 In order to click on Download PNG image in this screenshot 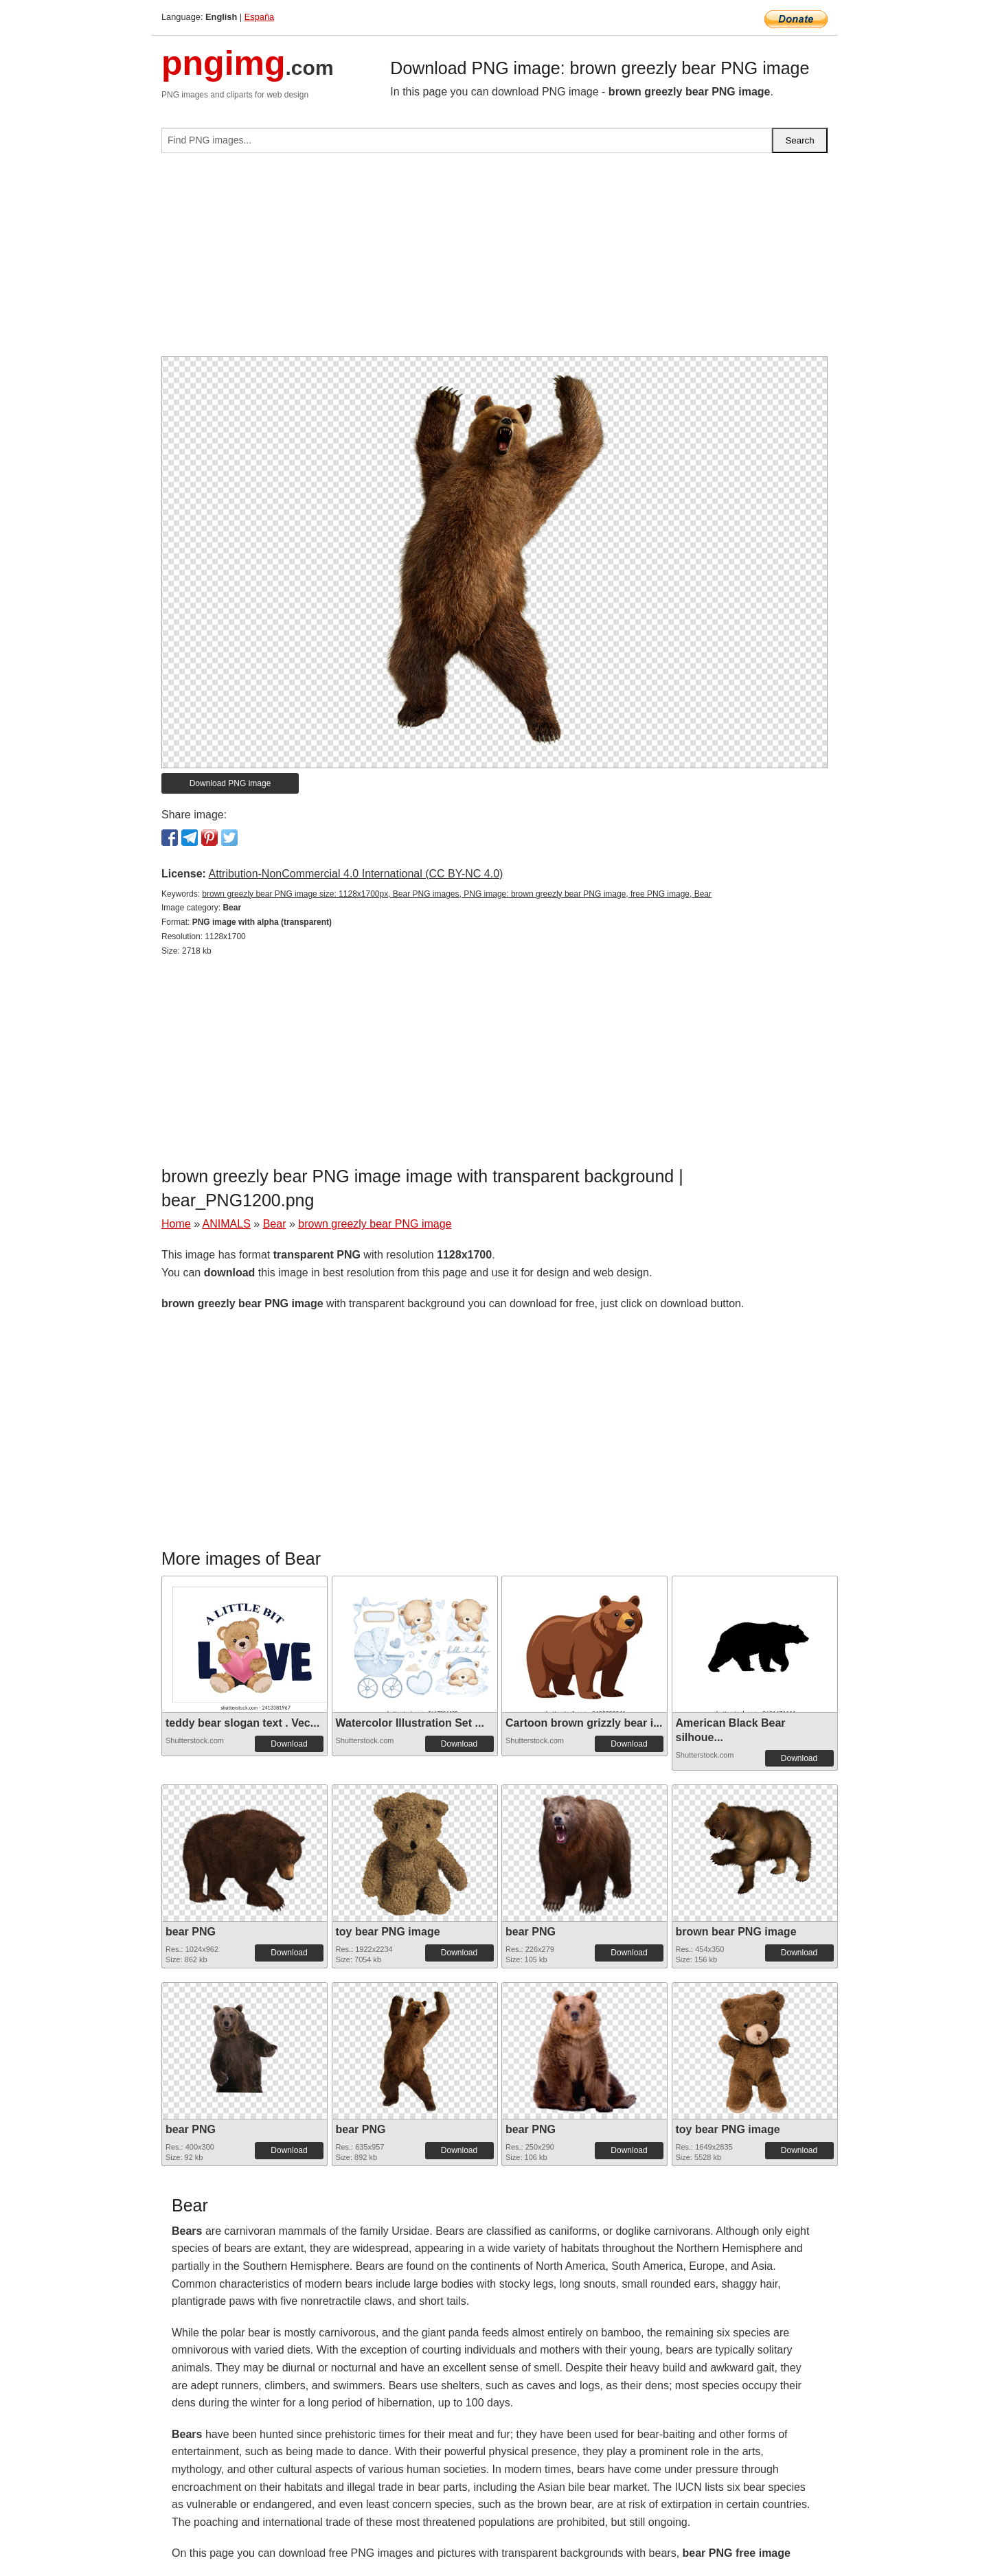, I will do `click(230, 783)`.